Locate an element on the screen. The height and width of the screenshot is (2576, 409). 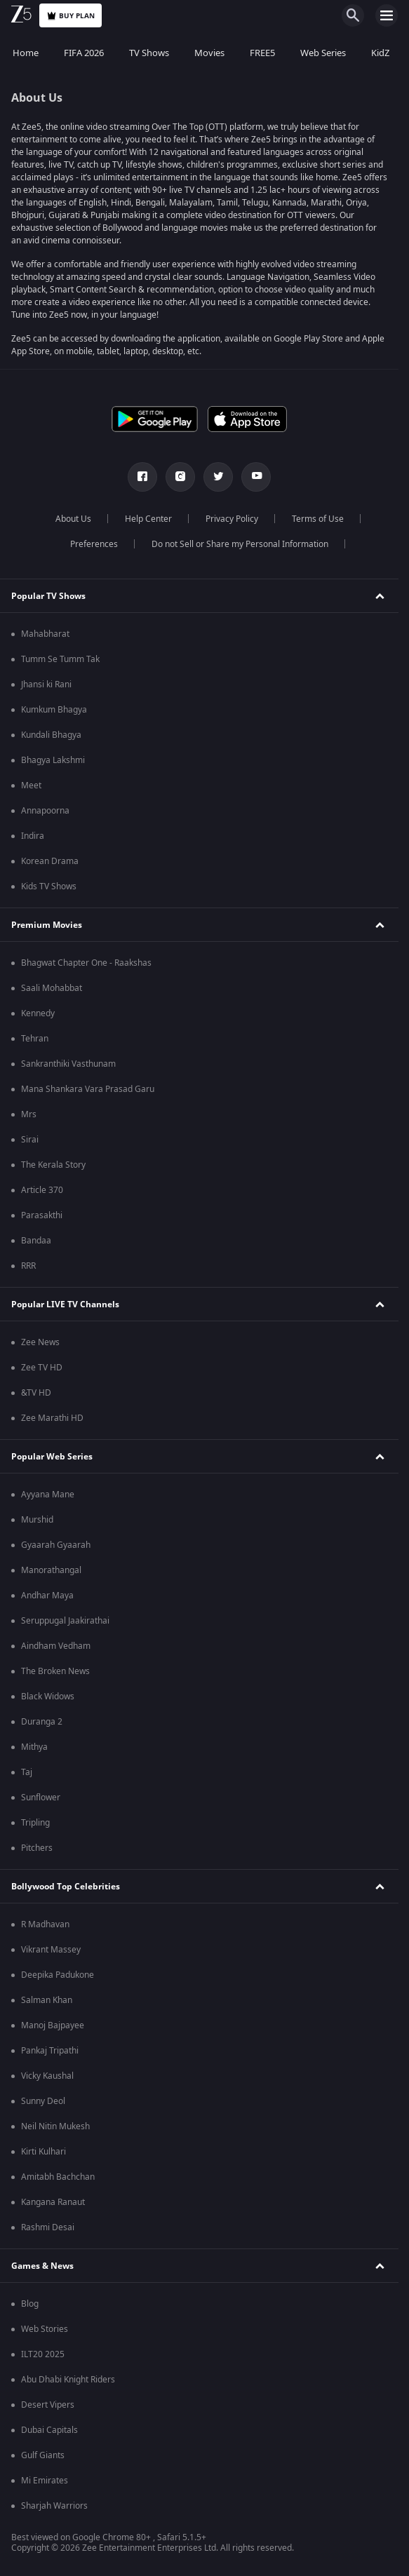
Web Series is located at coordinates (323, 53).